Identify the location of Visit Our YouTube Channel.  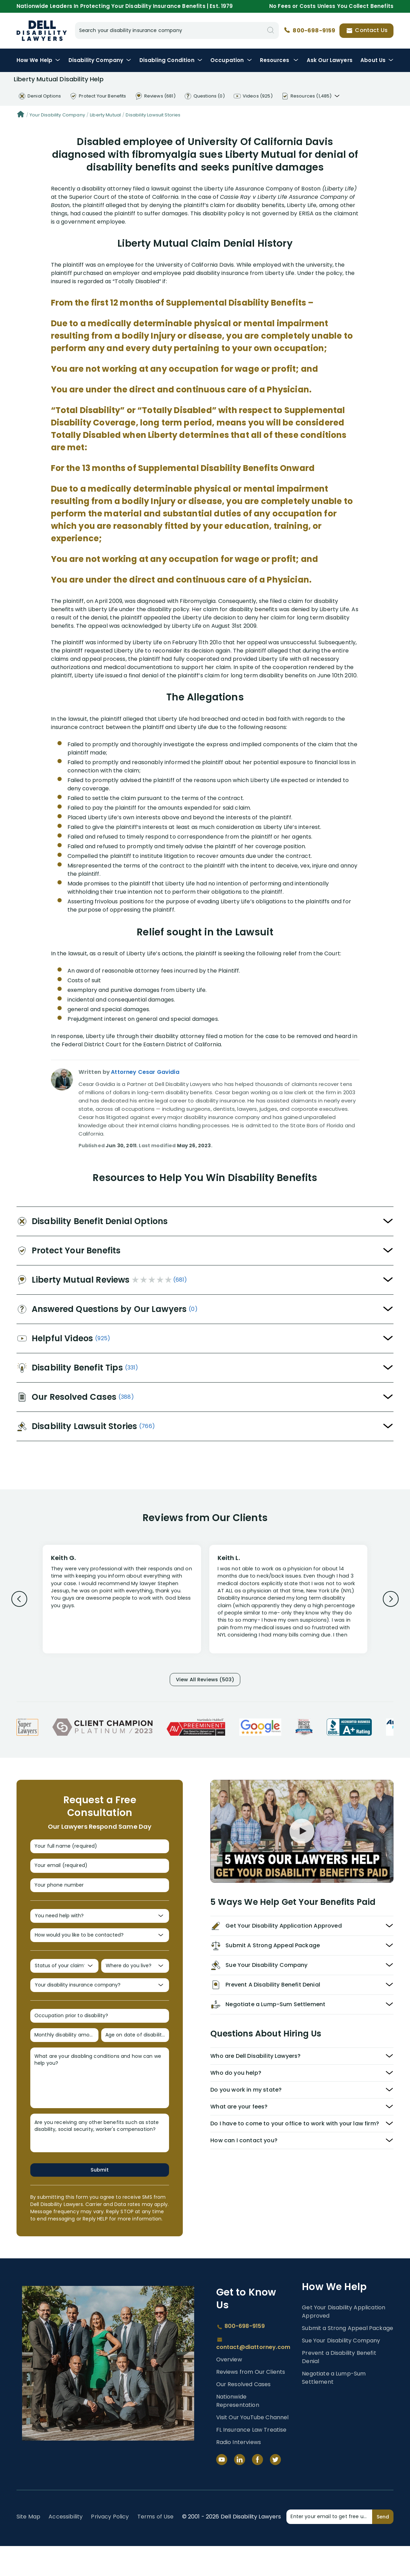
(252, 2447).